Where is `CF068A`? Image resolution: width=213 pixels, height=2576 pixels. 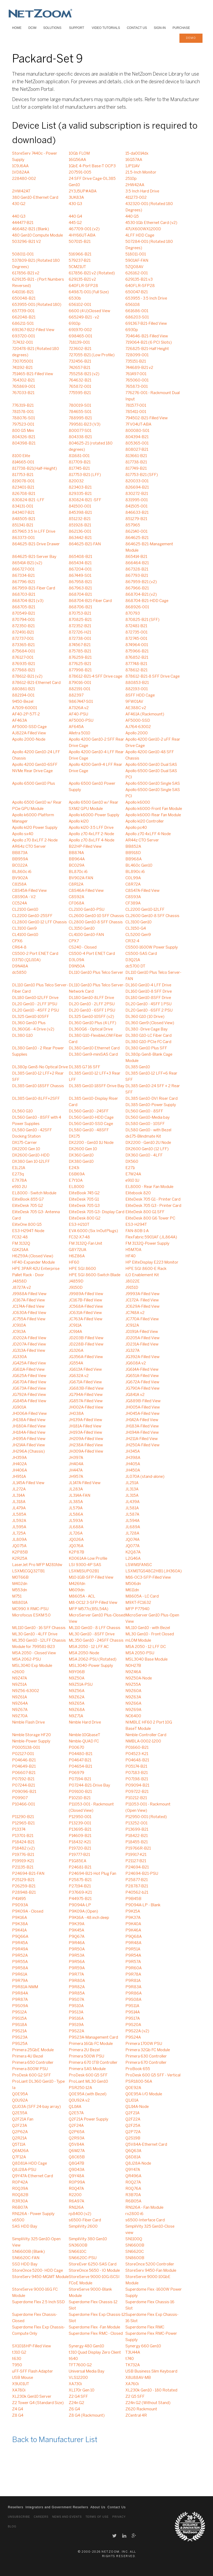 CF068A is located at coordinates (76, 903).